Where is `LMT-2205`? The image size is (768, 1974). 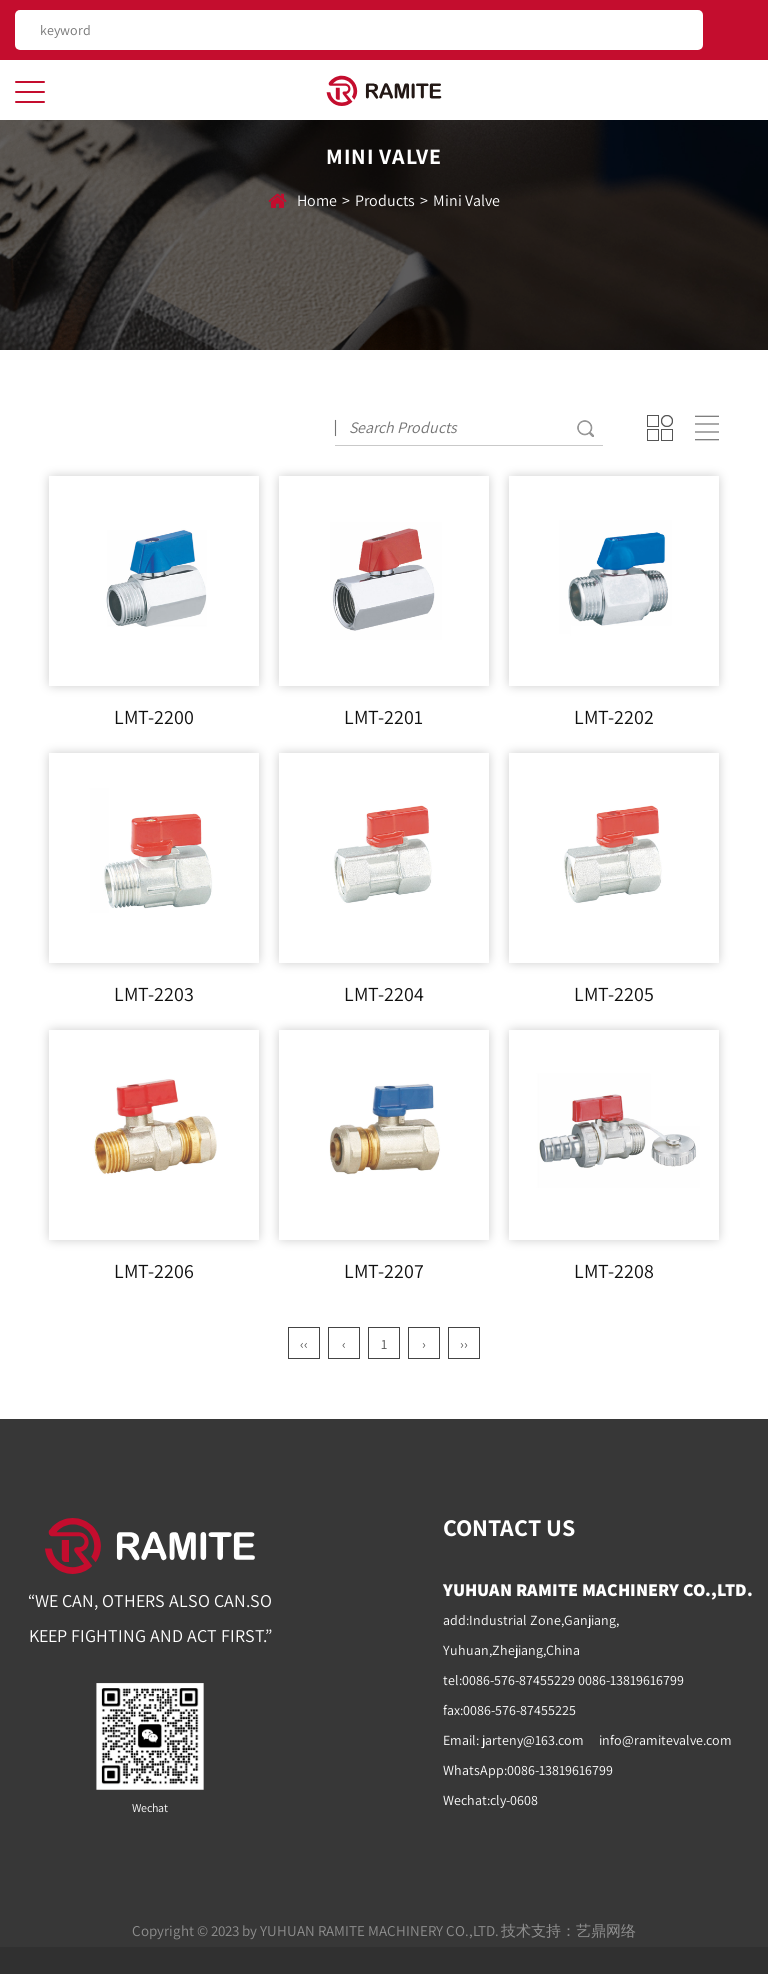
LMT-2205 is located at coordinates (614, 994).